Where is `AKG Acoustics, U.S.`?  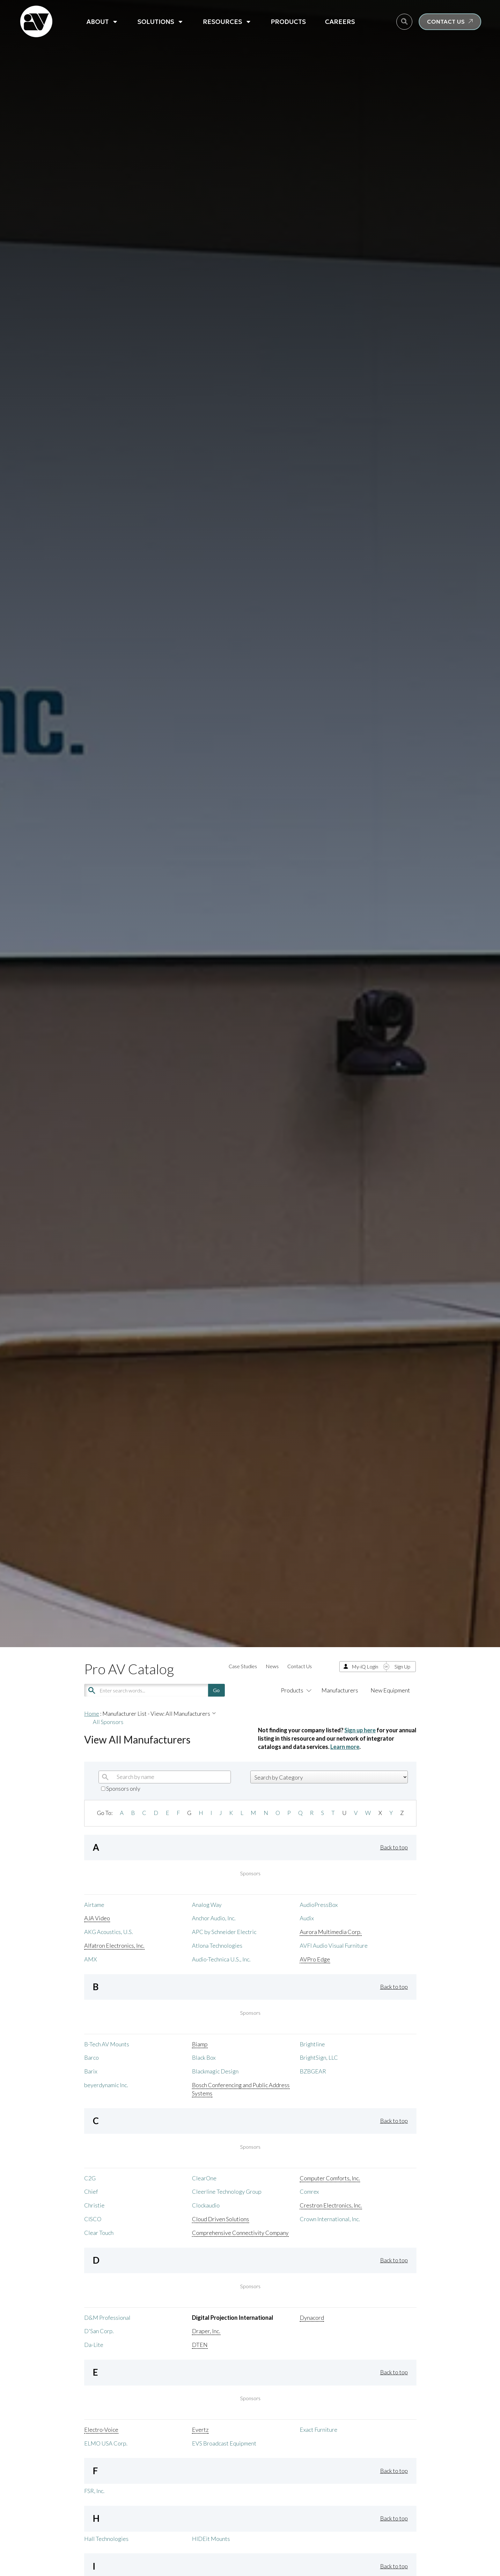 AKG Acoustics, U.S. is located at coordinates (108, 1931).